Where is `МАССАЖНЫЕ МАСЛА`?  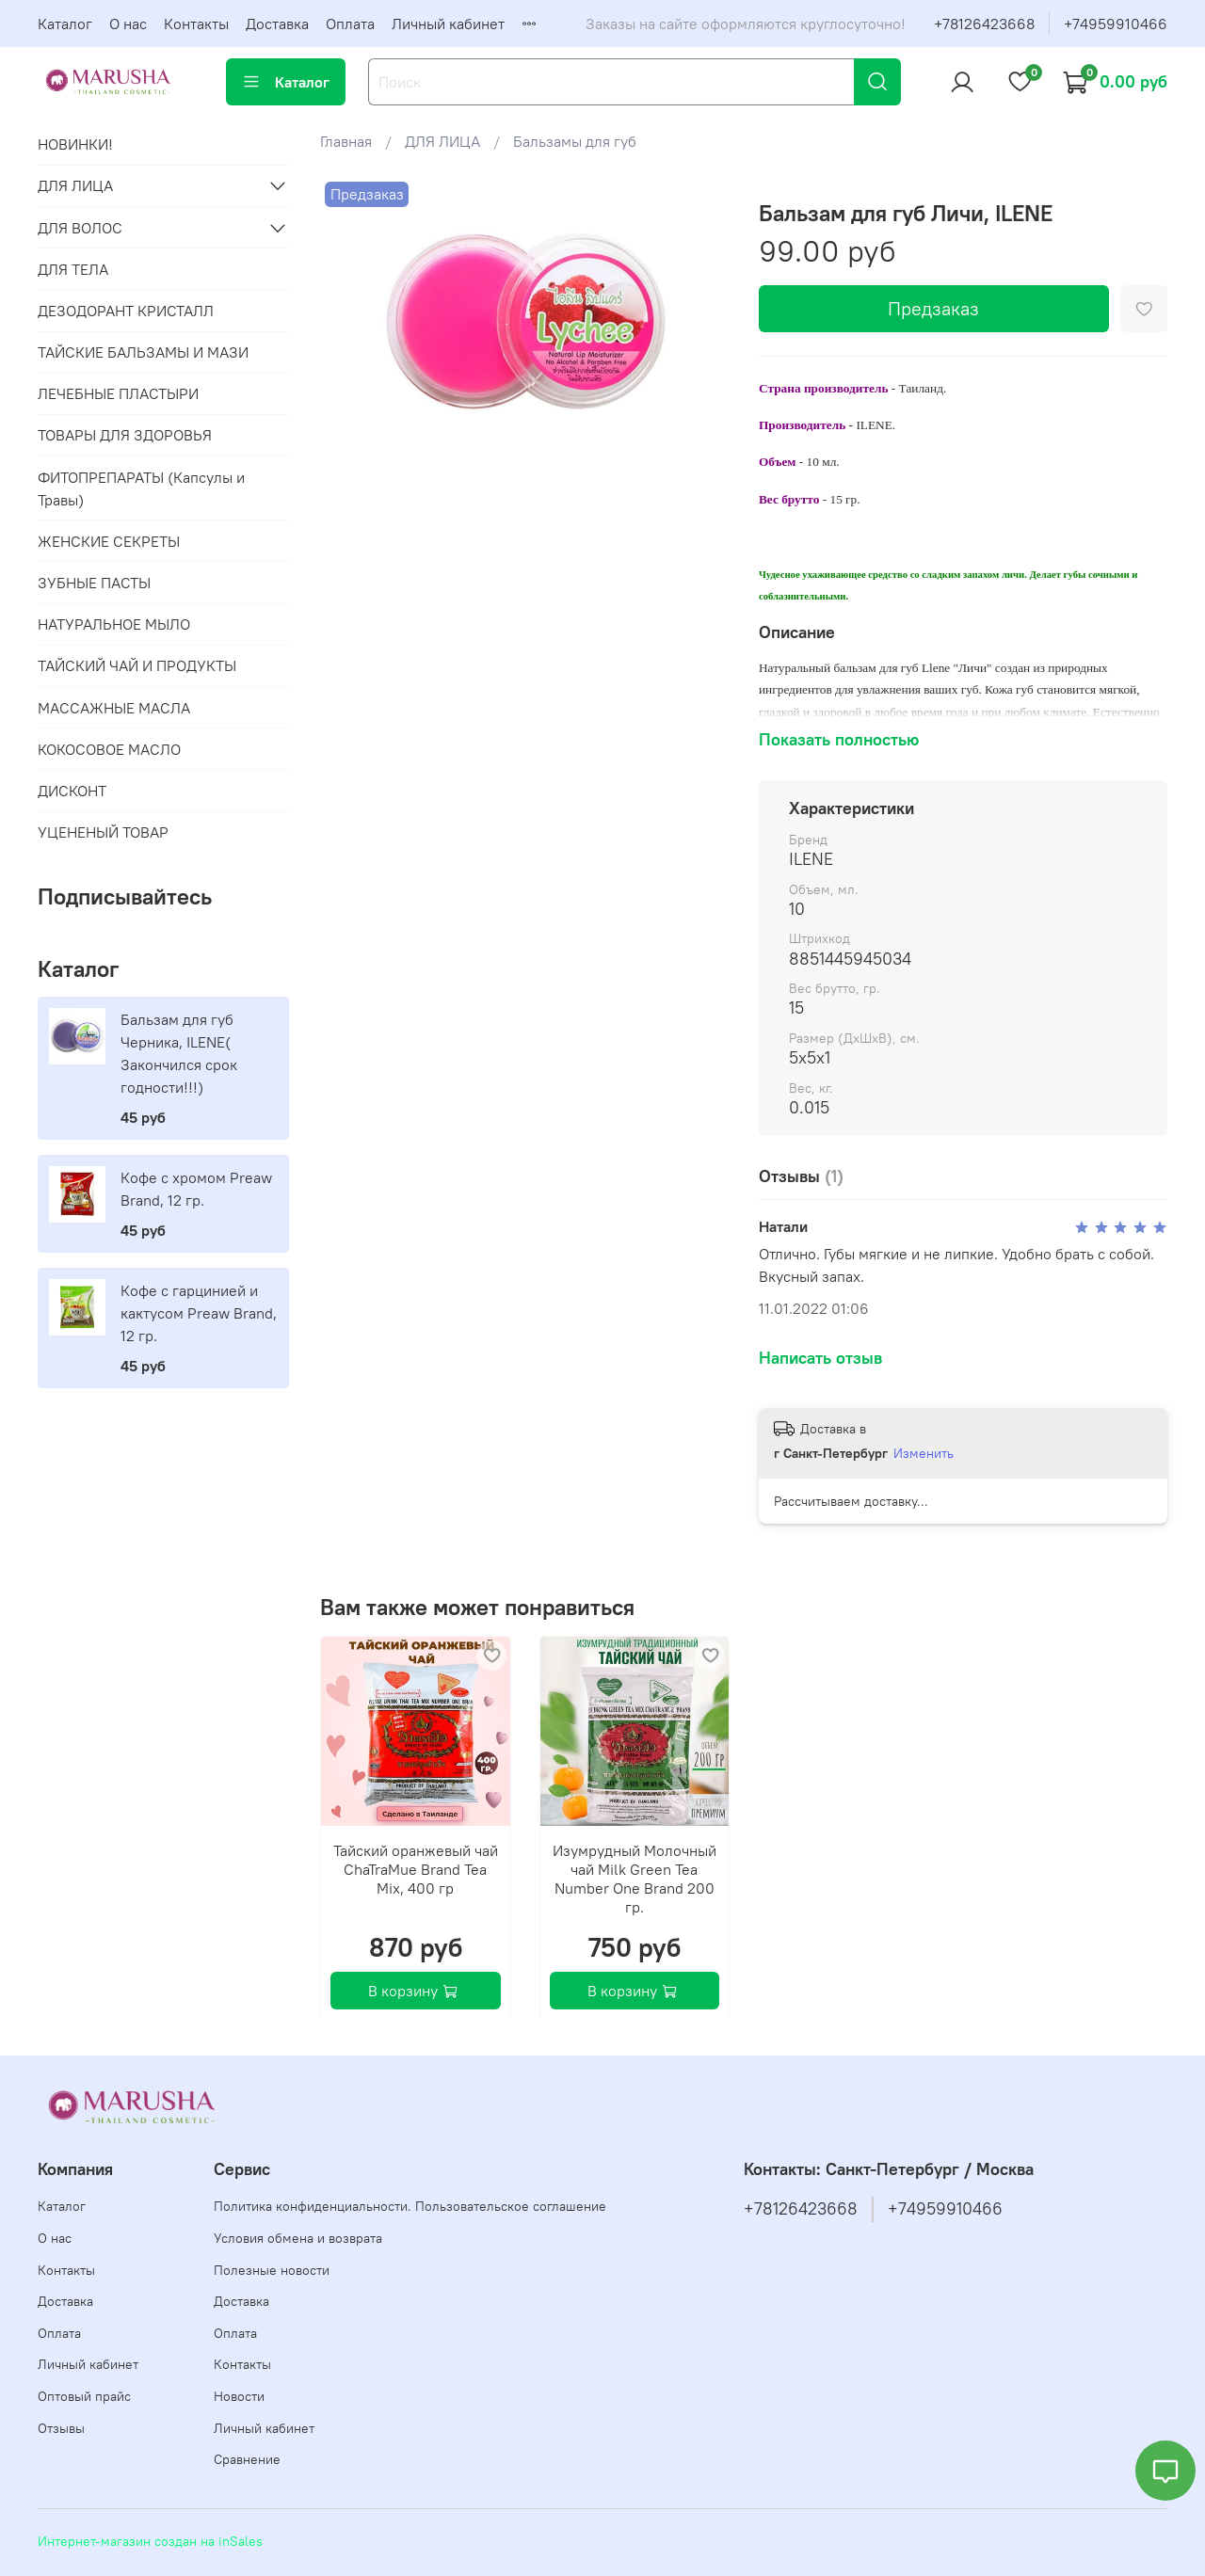 МАССАЖНЫЕ МАСЛА is located at coordinates (114, 707).